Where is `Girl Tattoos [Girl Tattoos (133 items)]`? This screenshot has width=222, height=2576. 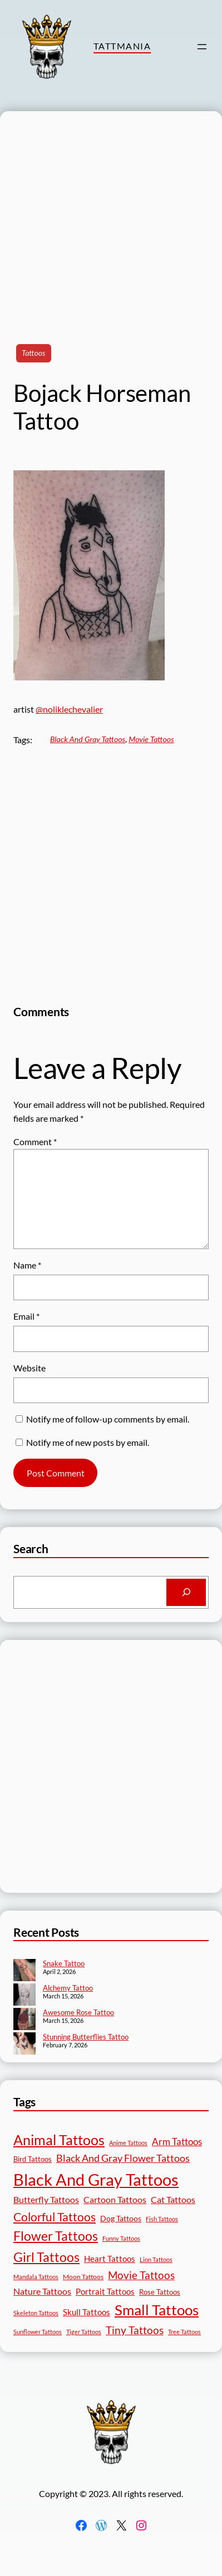
Girl Tattoos [Girl Tattoos (133 items)] is located at coordinates (46, 2257).